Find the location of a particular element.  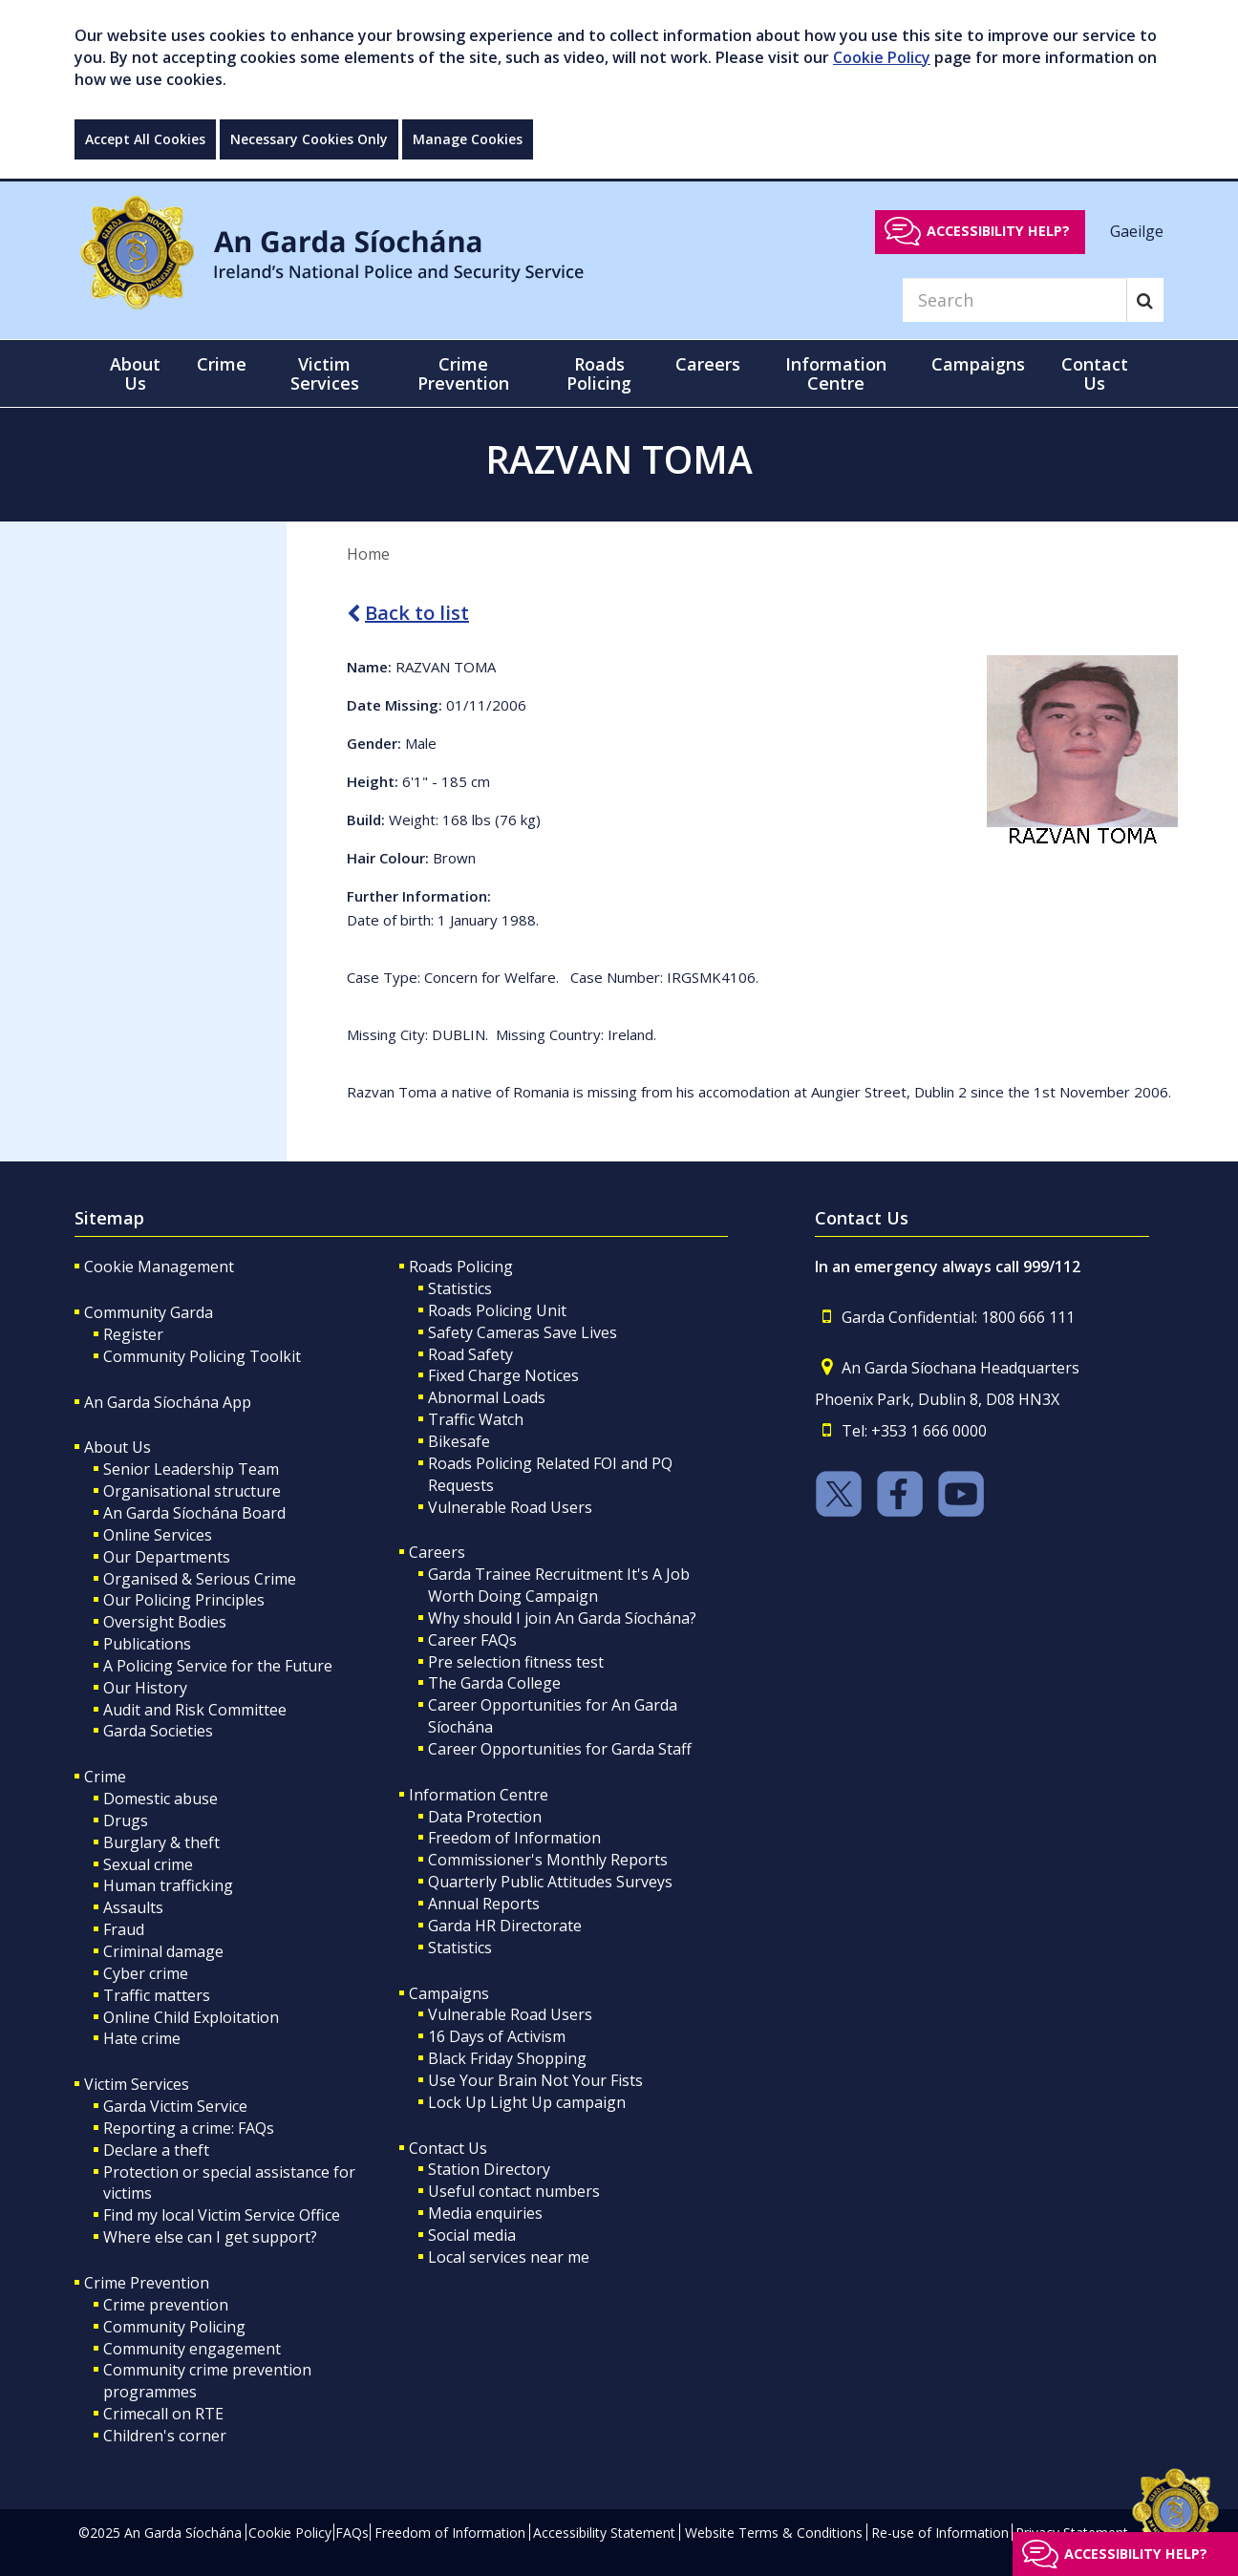

Online Services is located at coordinates (157, 1534).